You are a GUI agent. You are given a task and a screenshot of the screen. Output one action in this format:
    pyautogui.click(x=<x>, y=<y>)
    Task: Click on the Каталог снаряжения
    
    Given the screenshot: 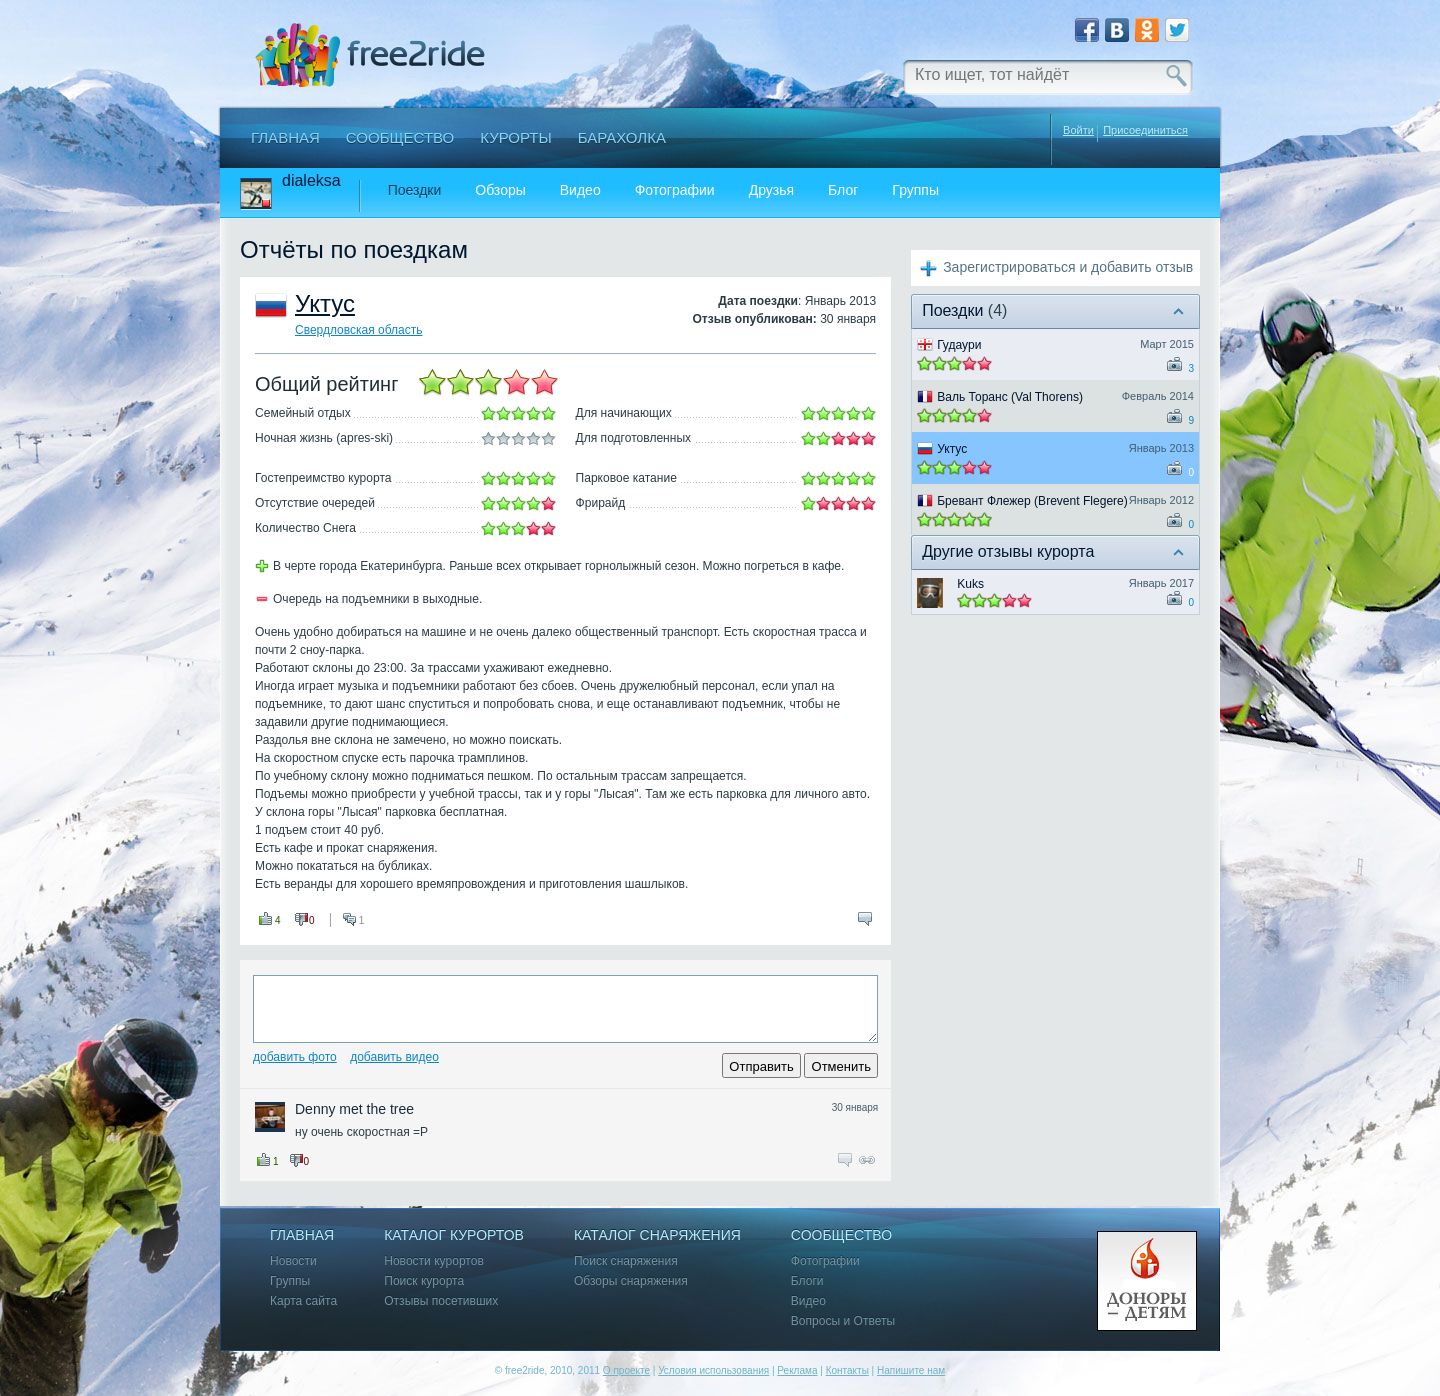 What is the action you would take?
    pyautogui.click(x=657, y=1235)
    